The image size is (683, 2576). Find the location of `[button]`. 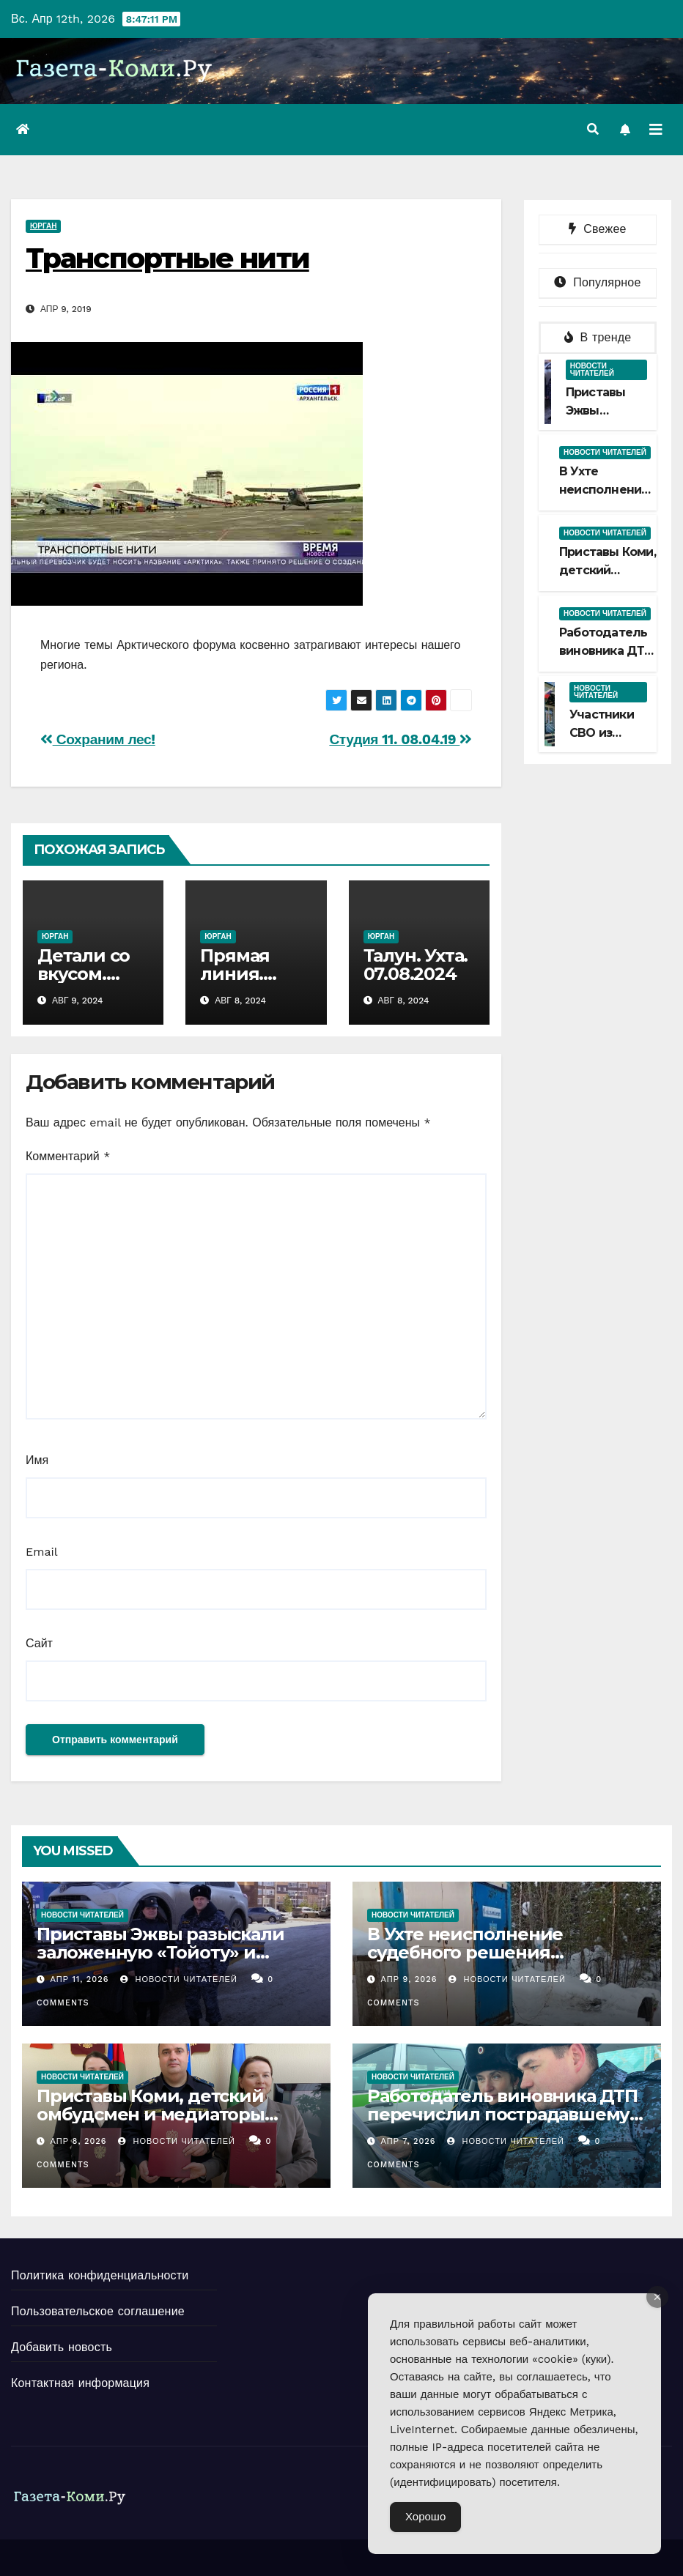

[button] is located at coordinates (593, 129).